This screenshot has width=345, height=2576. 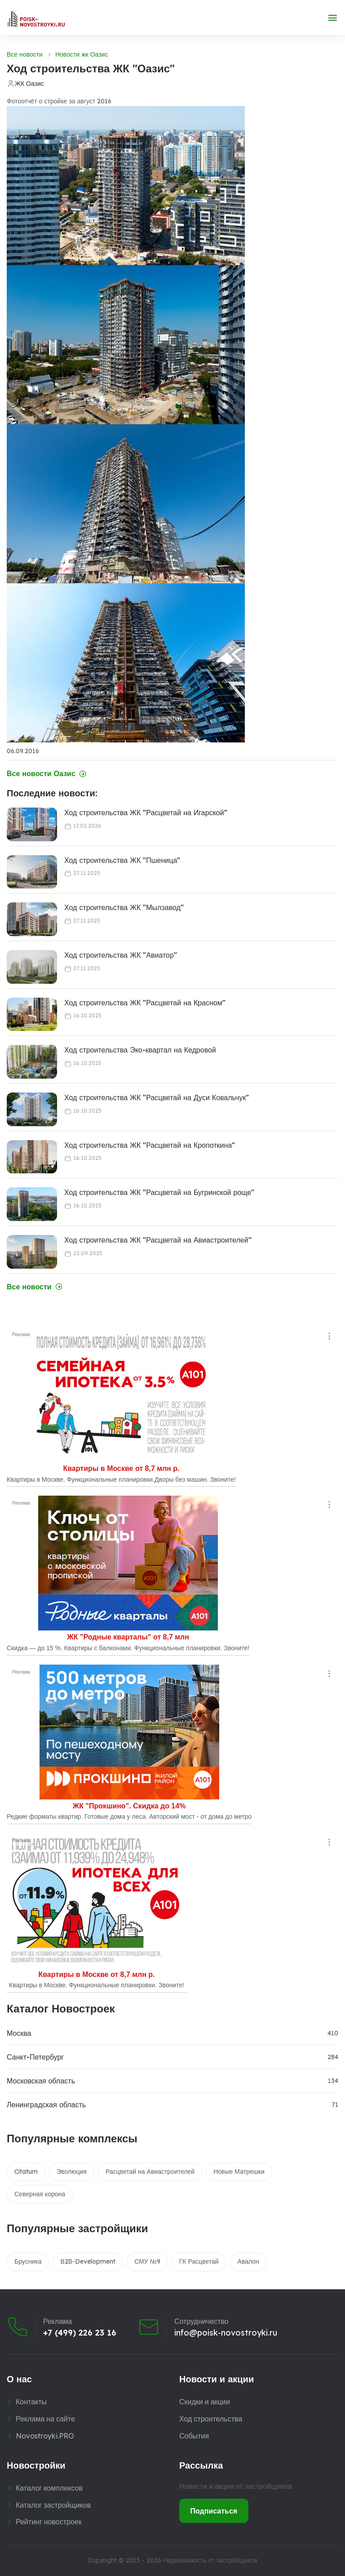 What do you see at coordinates (239, 2171) in the screenshot?
I see `Новые Матрешки` at bounding box center [239, 2171].